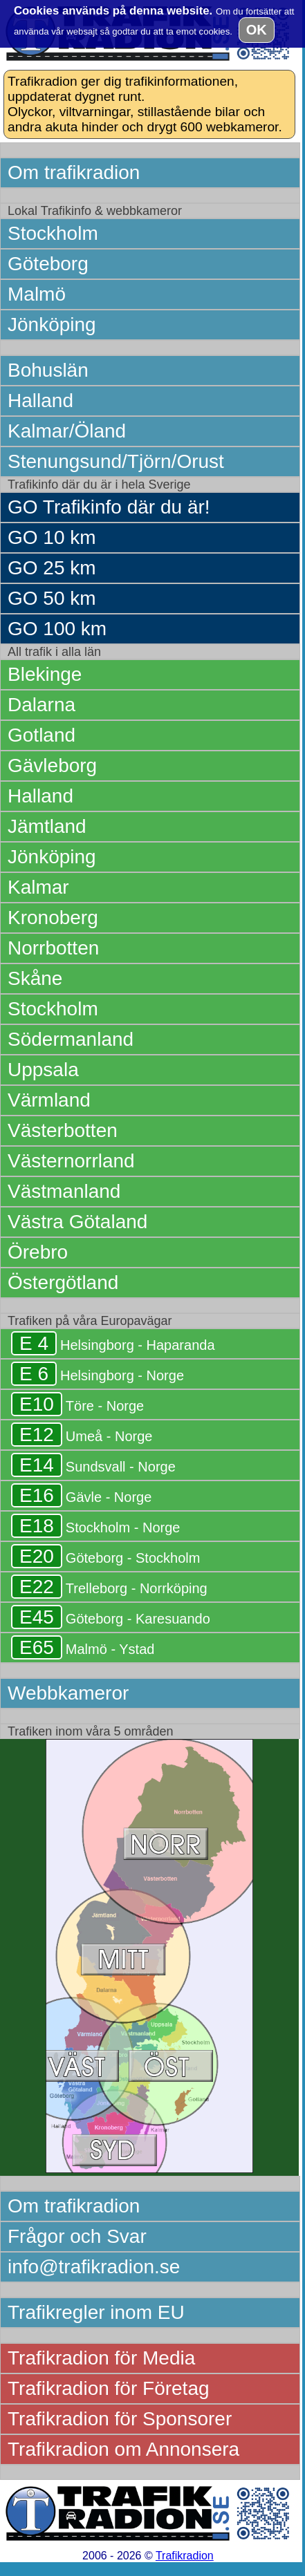 The width and height of the screenshot is (305, 2576). What do you see at coordinates (53, 233) in the screenshot?
I see `Stockholm` at bounding box center [53, 233].